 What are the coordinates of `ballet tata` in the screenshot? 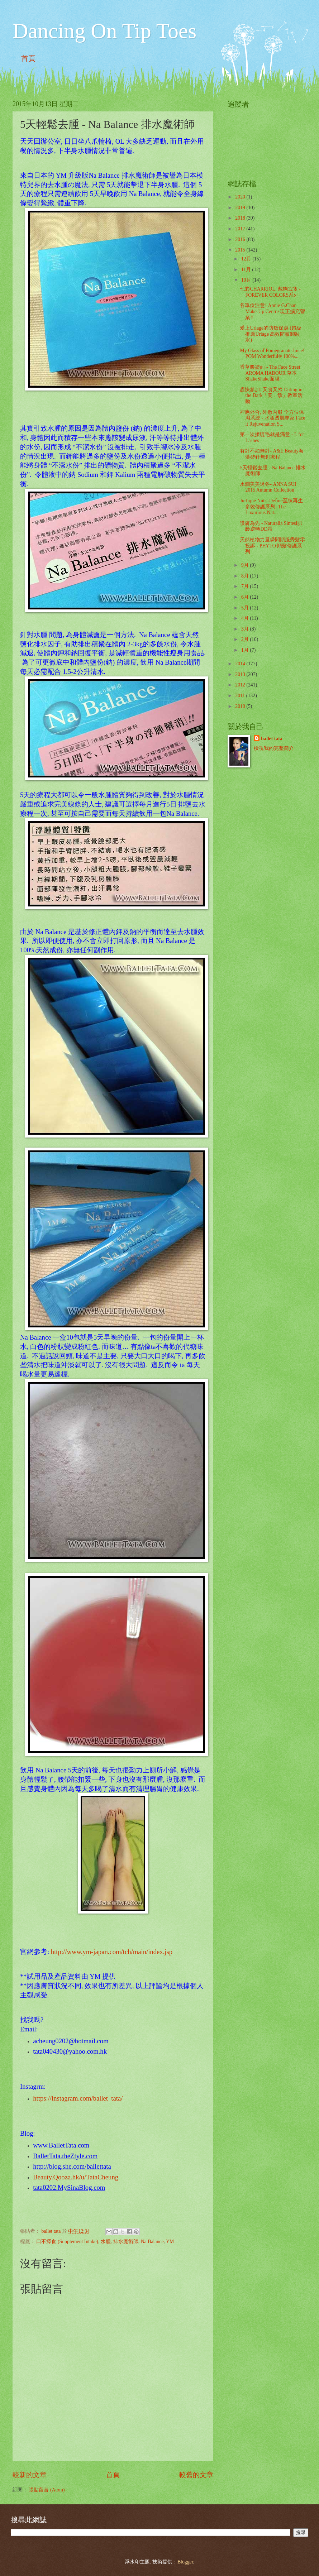 It's located at (271, 738).